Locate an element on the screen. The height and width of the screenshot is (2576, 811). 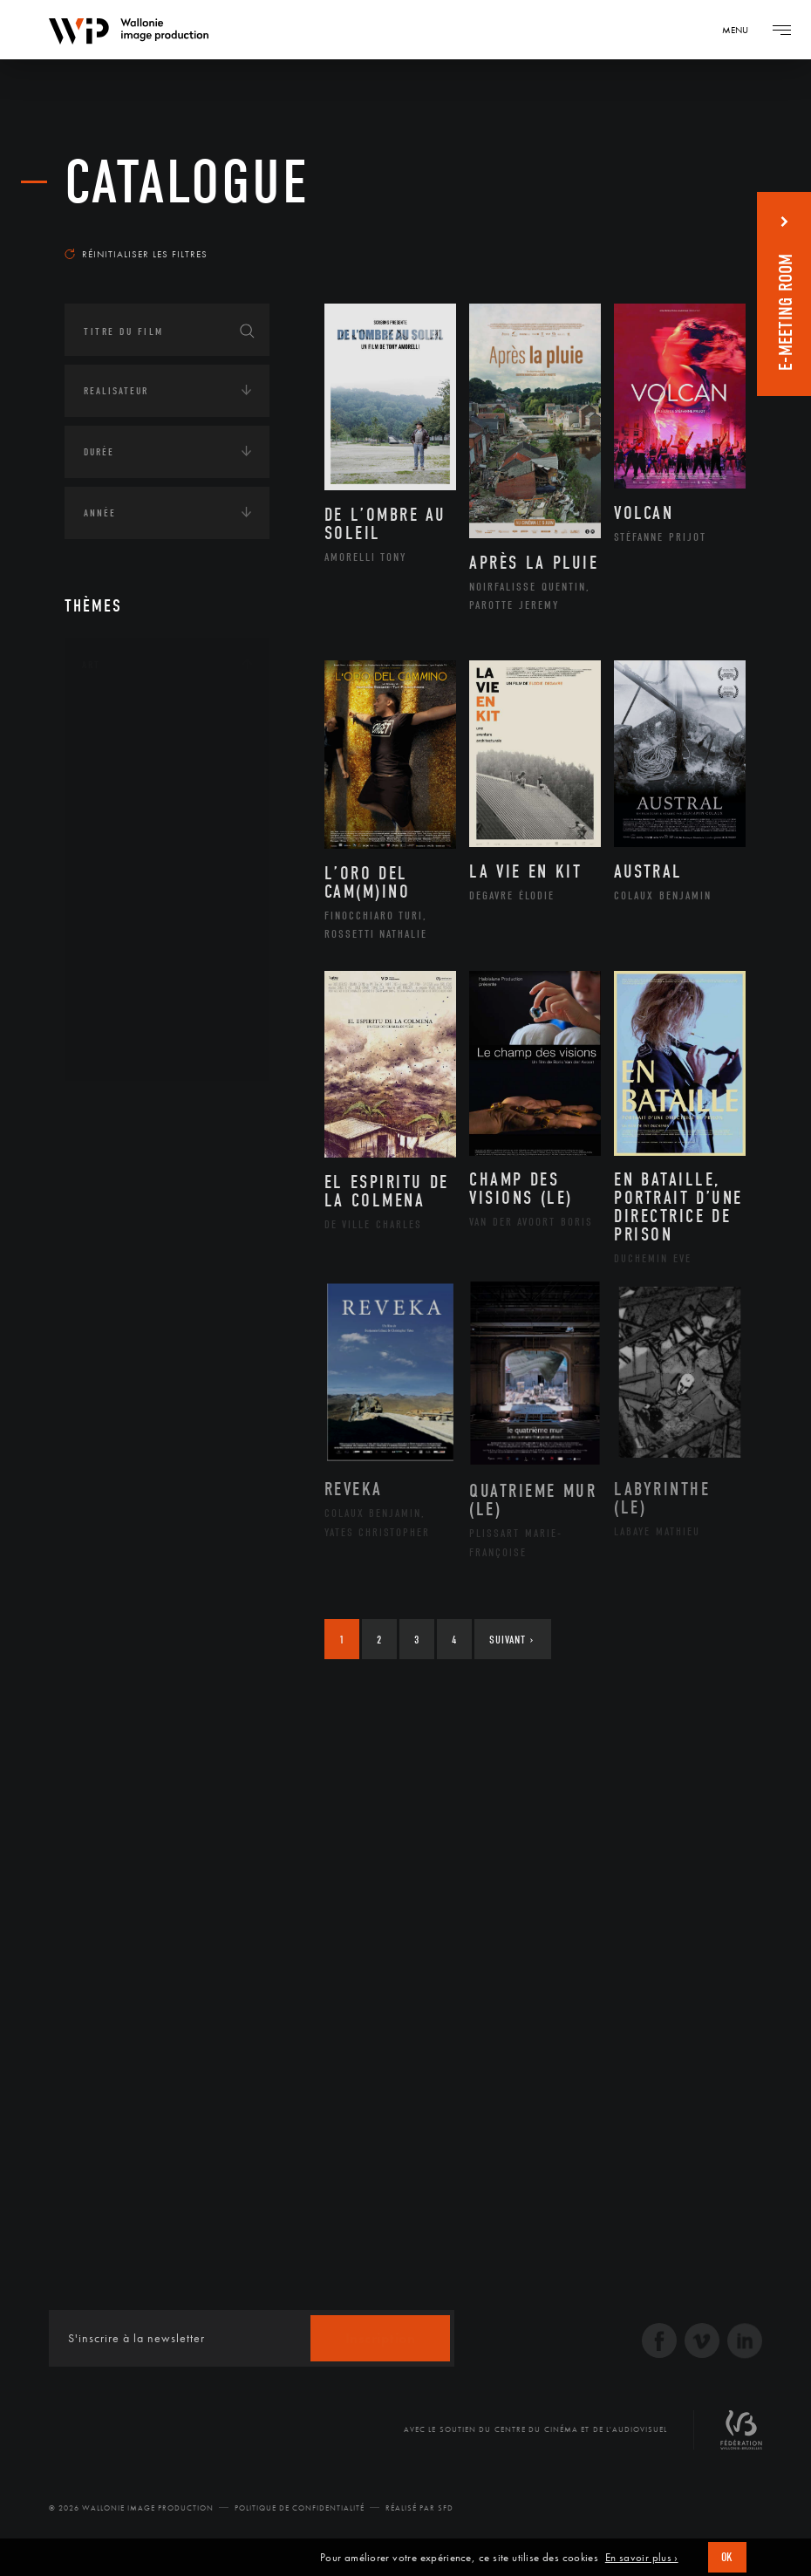
Catalogue is located at coordinates (187, 182).